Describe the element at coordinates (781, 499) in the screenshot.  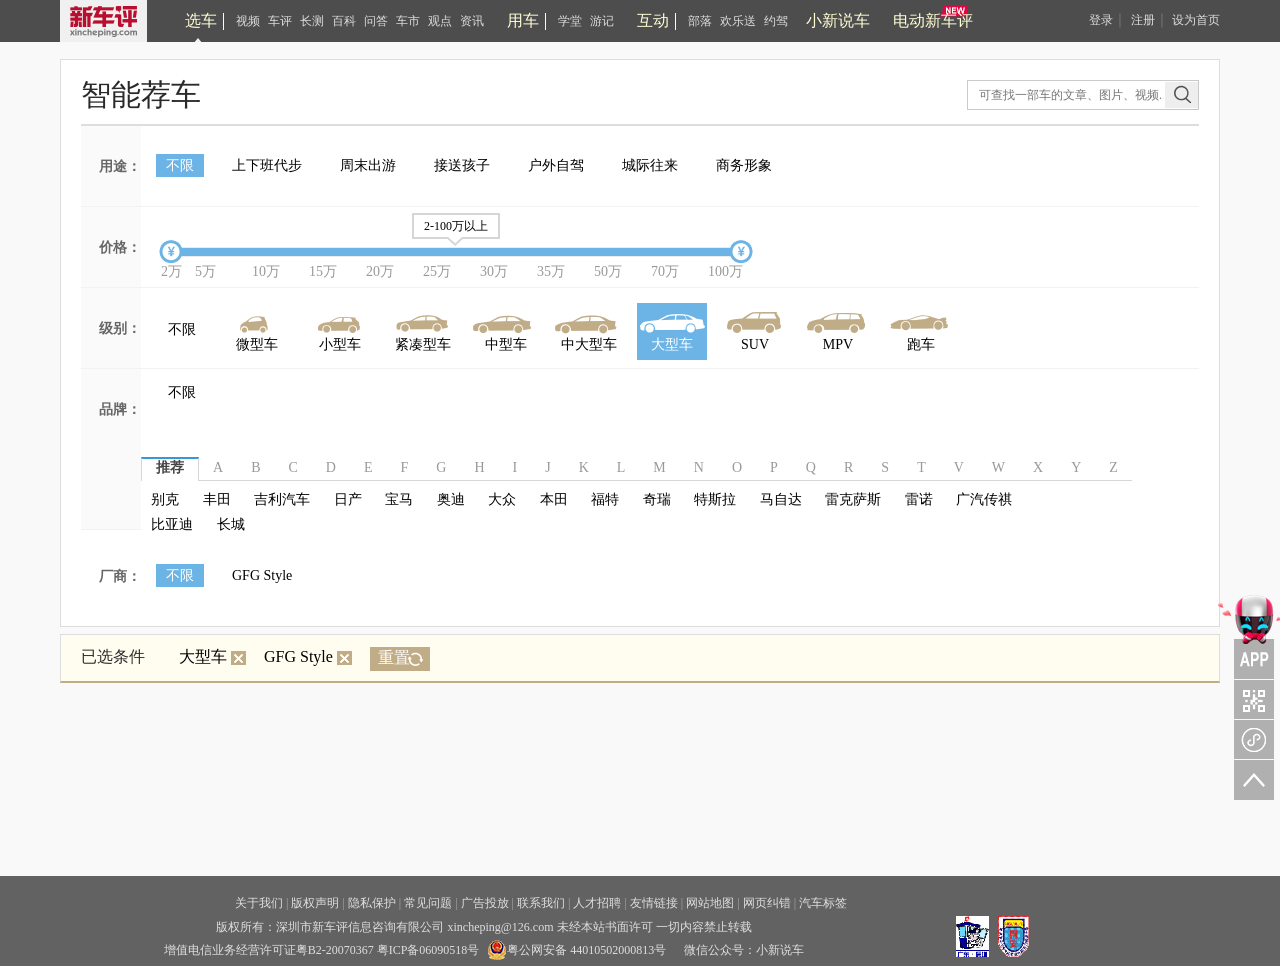
I see `马自达` at that location.